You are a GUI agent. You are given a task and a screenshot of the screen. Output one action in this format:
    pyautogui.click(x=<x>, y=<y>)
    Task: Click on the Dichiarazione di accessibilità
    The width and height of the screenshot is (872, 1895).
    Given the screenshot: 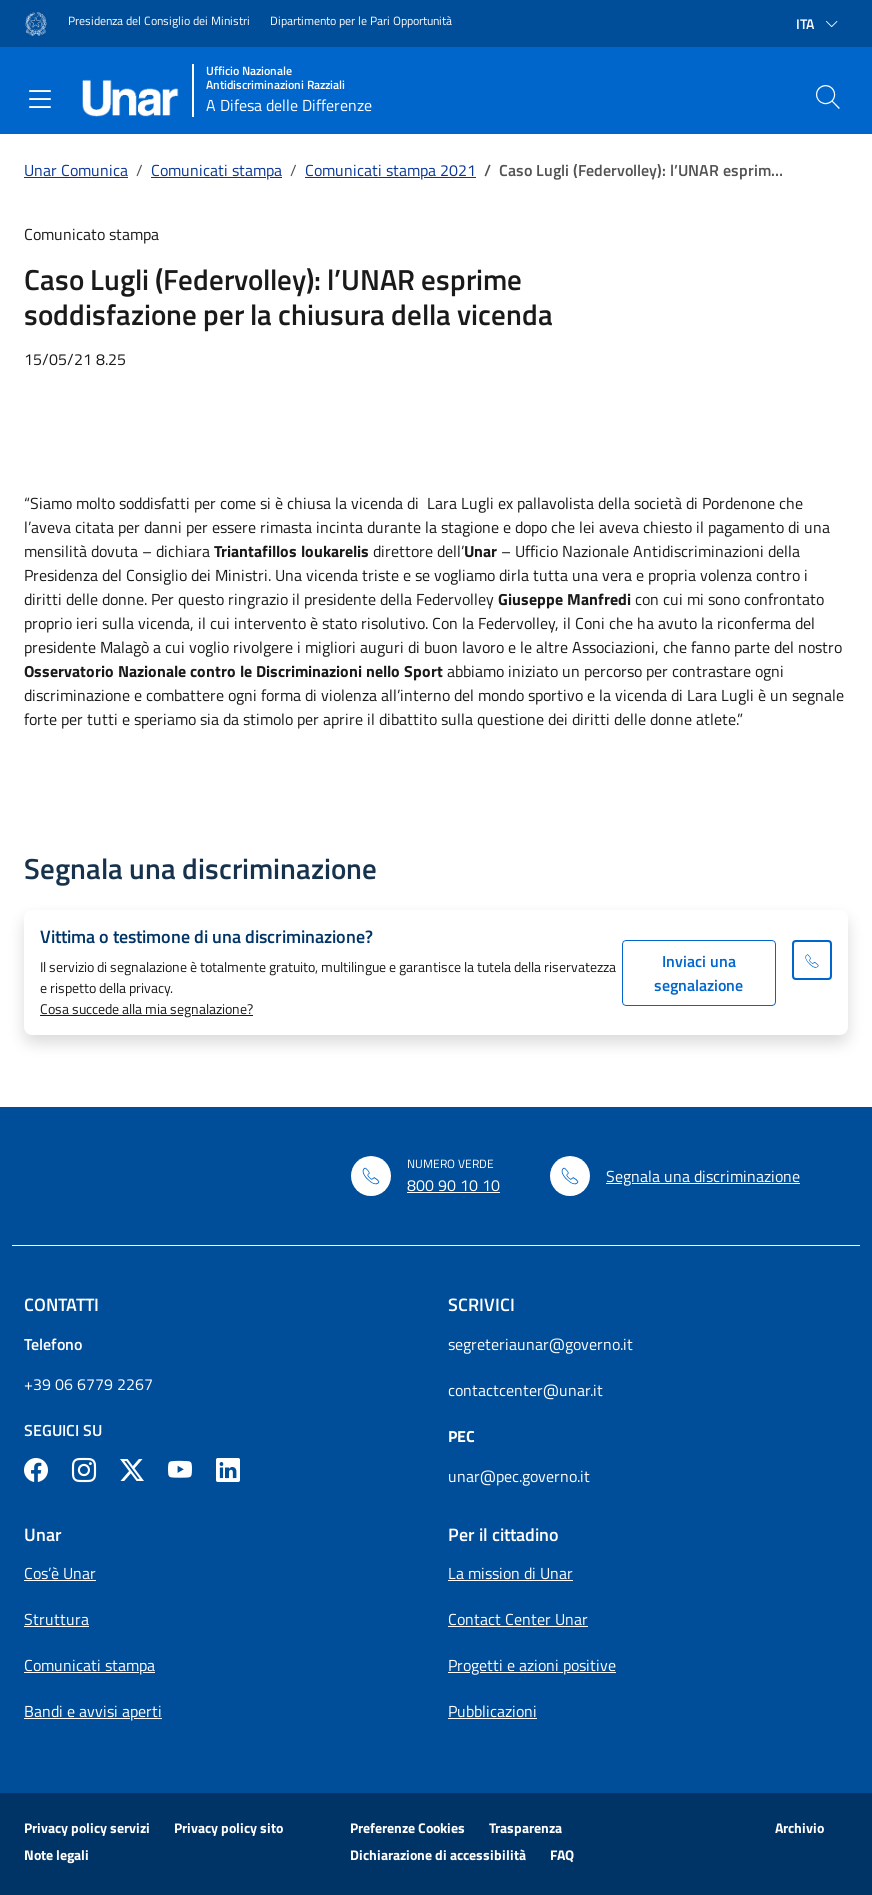 What is the action you would take?
    pyautogui.click(x=438, y=1854)
    